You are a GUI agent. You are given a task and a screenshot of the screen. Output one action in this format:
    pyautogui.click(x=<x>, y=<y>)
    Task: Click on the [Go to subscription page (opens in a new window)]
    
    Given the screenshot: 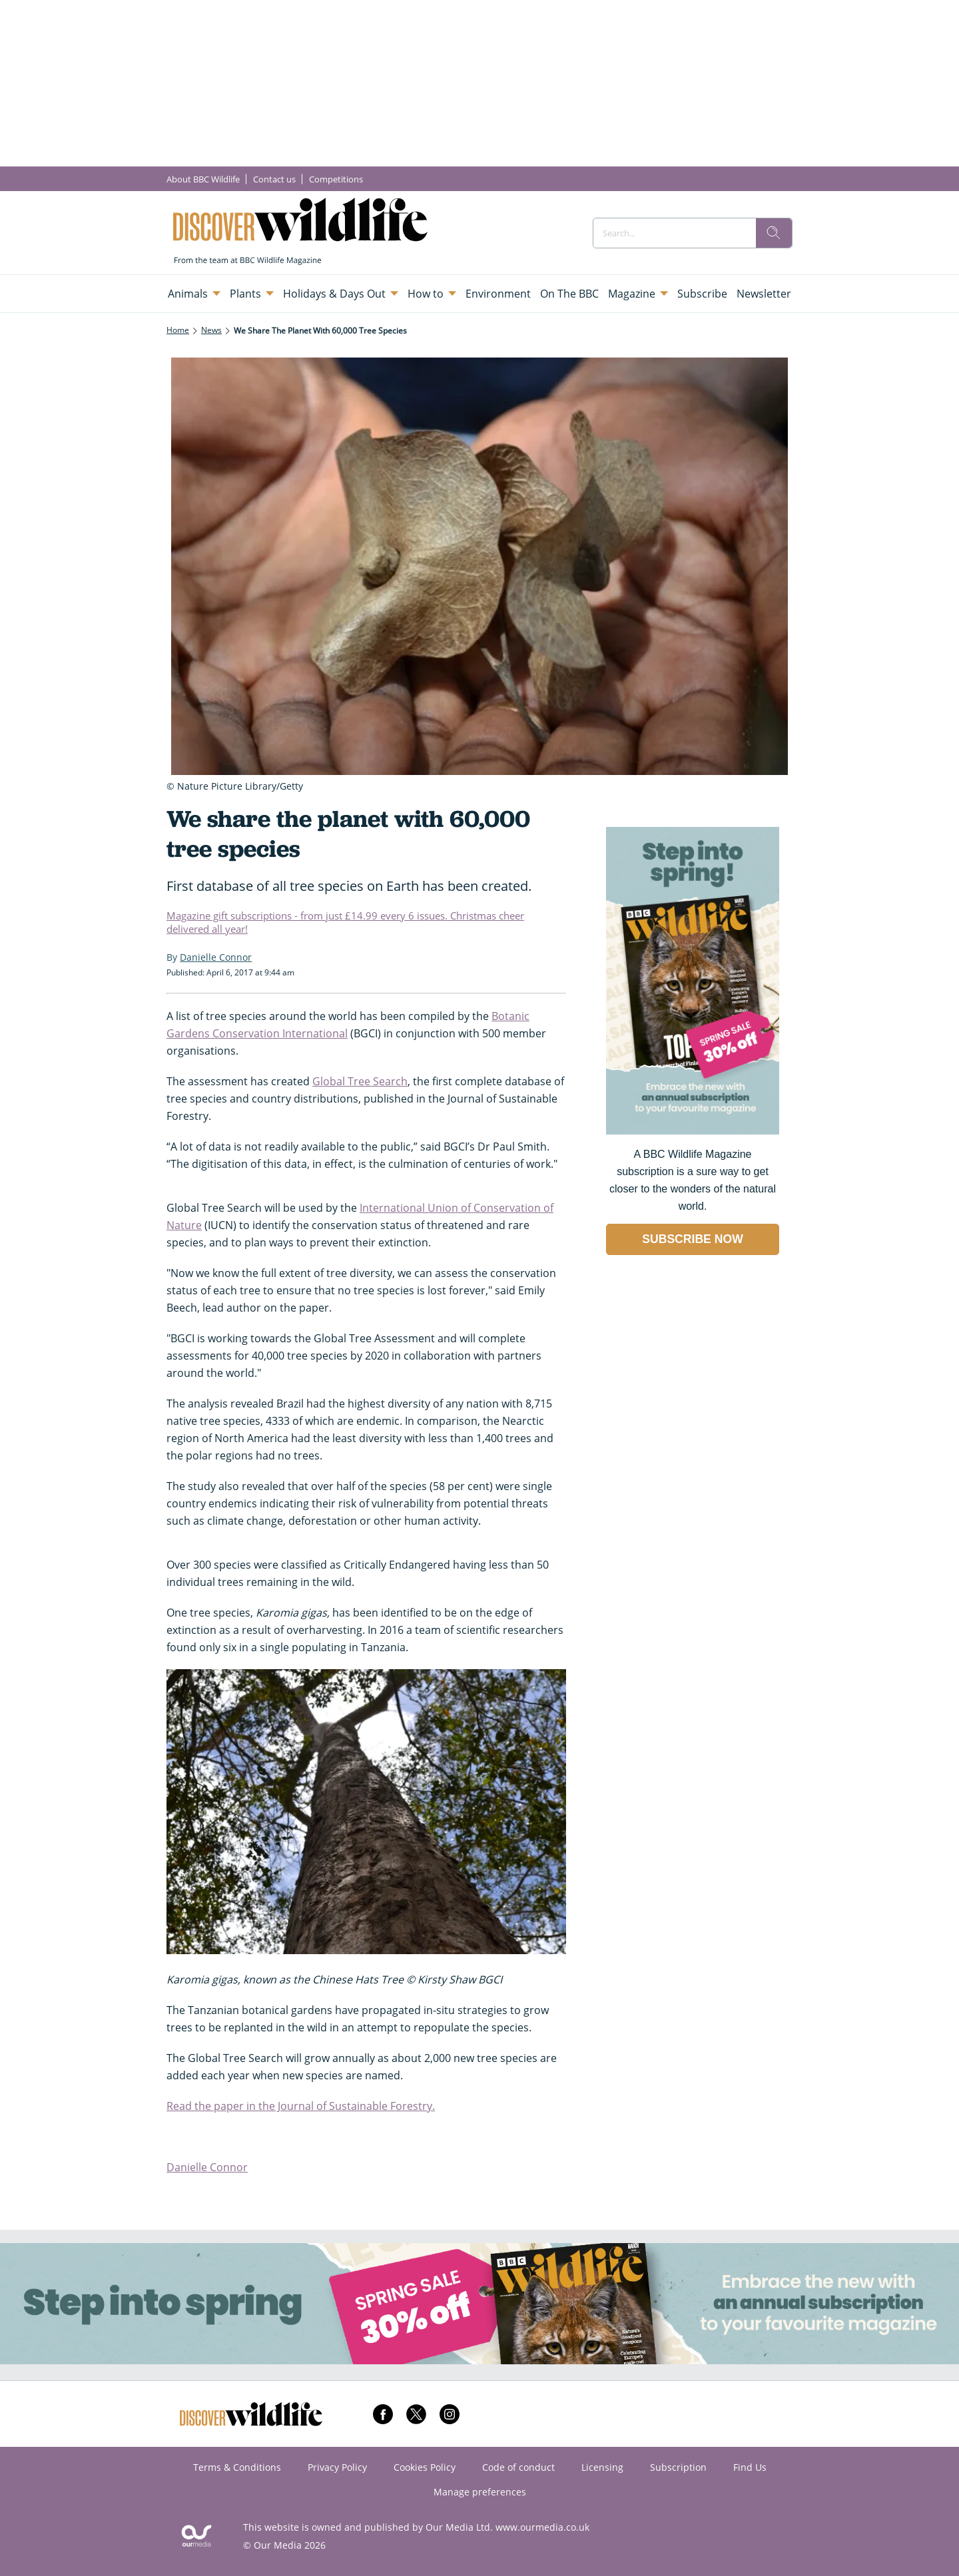 What is the action you would take?
    pyautogui.click(x=692, y=1131)
    